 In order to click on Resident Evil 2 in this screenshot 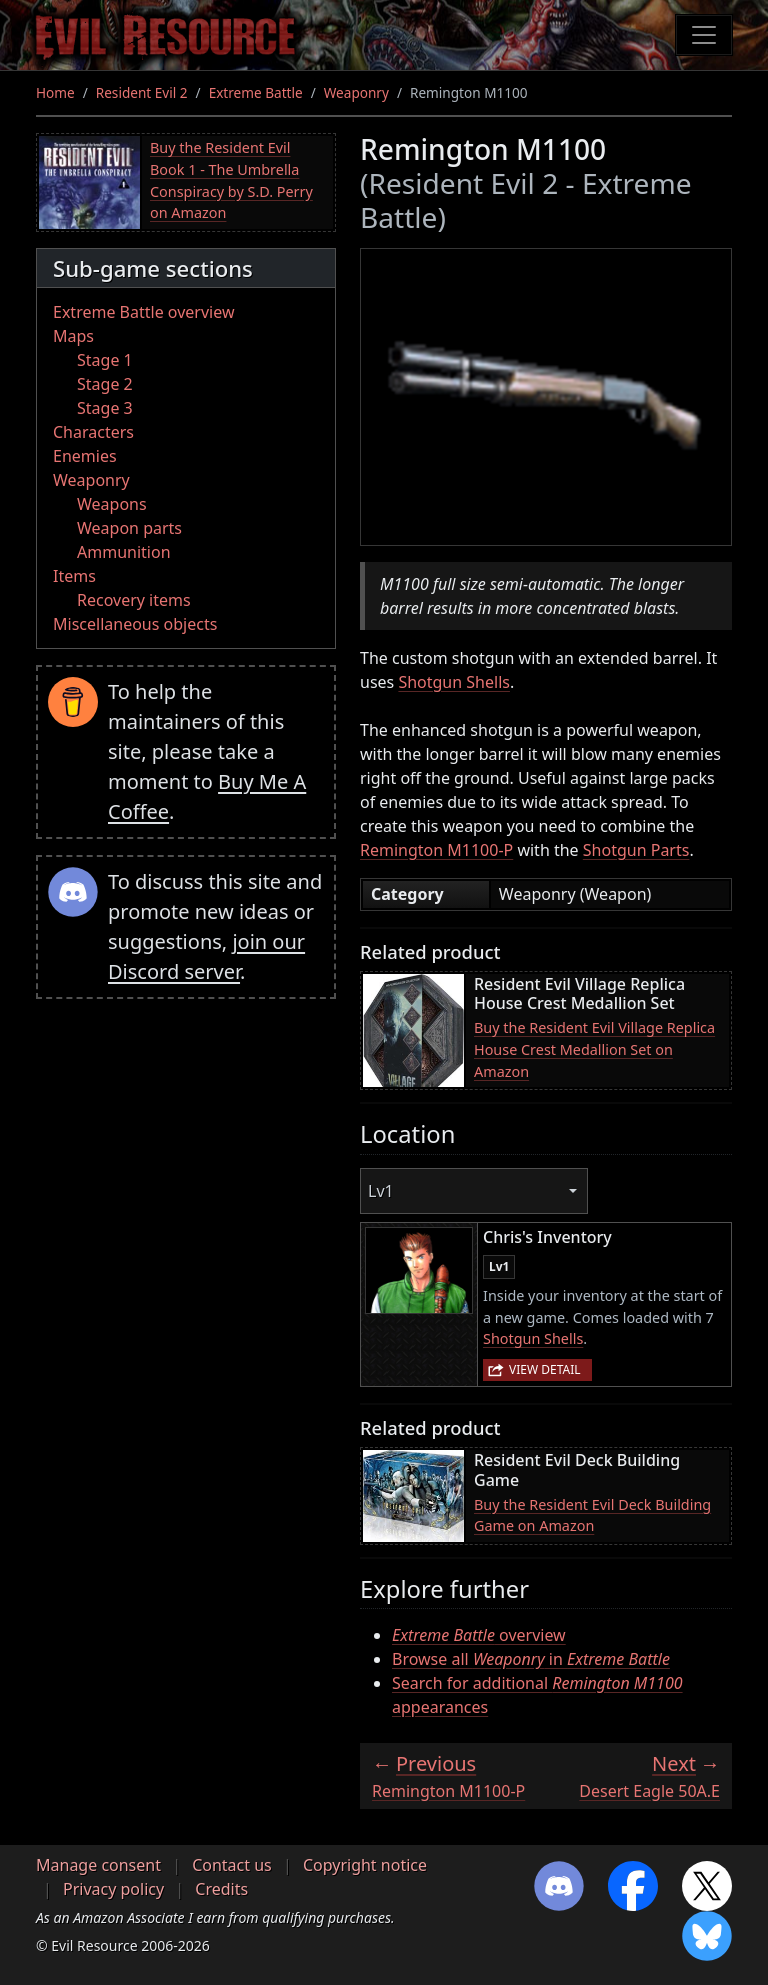, I will do `click(142, 92)`.